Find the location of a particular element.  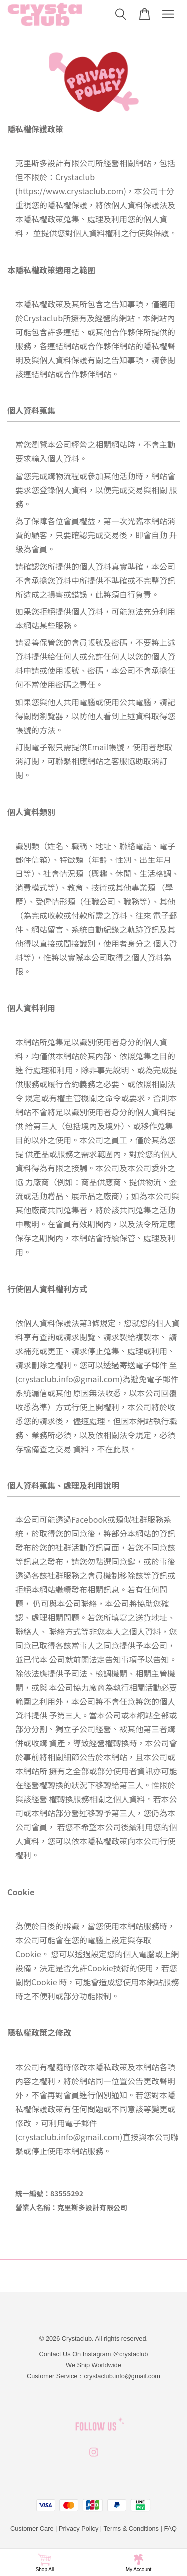

FAQ is located at coordinates (170, 2528).